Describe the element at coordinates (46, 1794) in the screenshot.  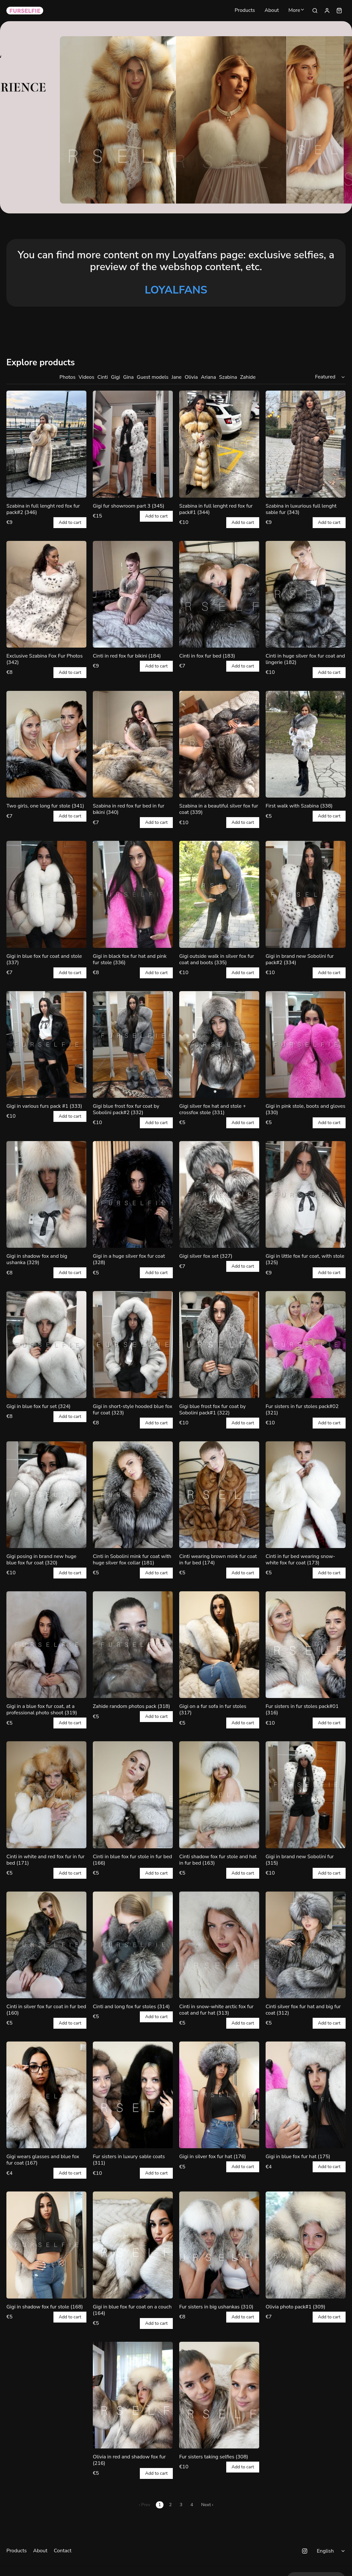
I see `[Cinti in white and red fox fur in fur bed (171)]` at that location.